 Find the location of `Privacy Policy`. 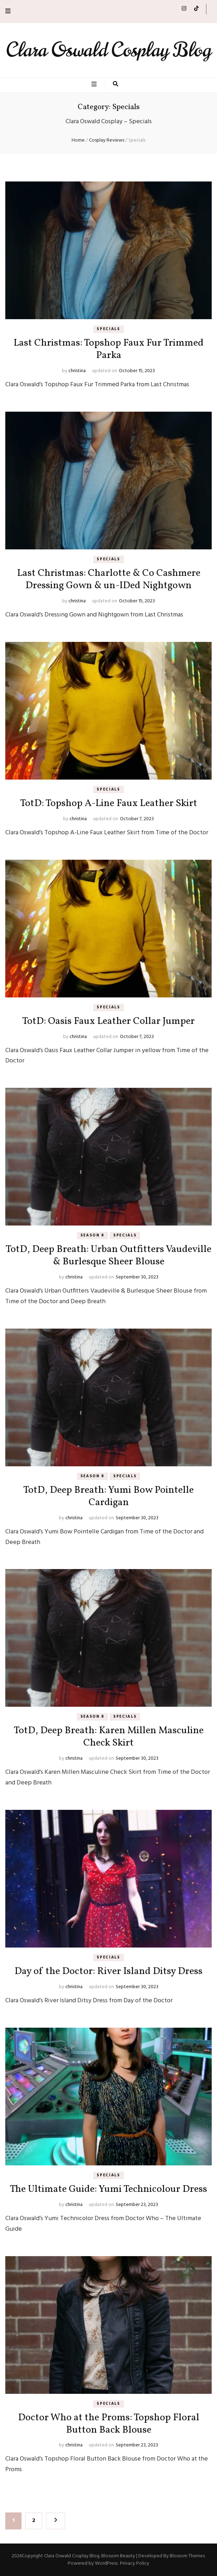

Privacy Policy is located at coordinates (134, 2563).